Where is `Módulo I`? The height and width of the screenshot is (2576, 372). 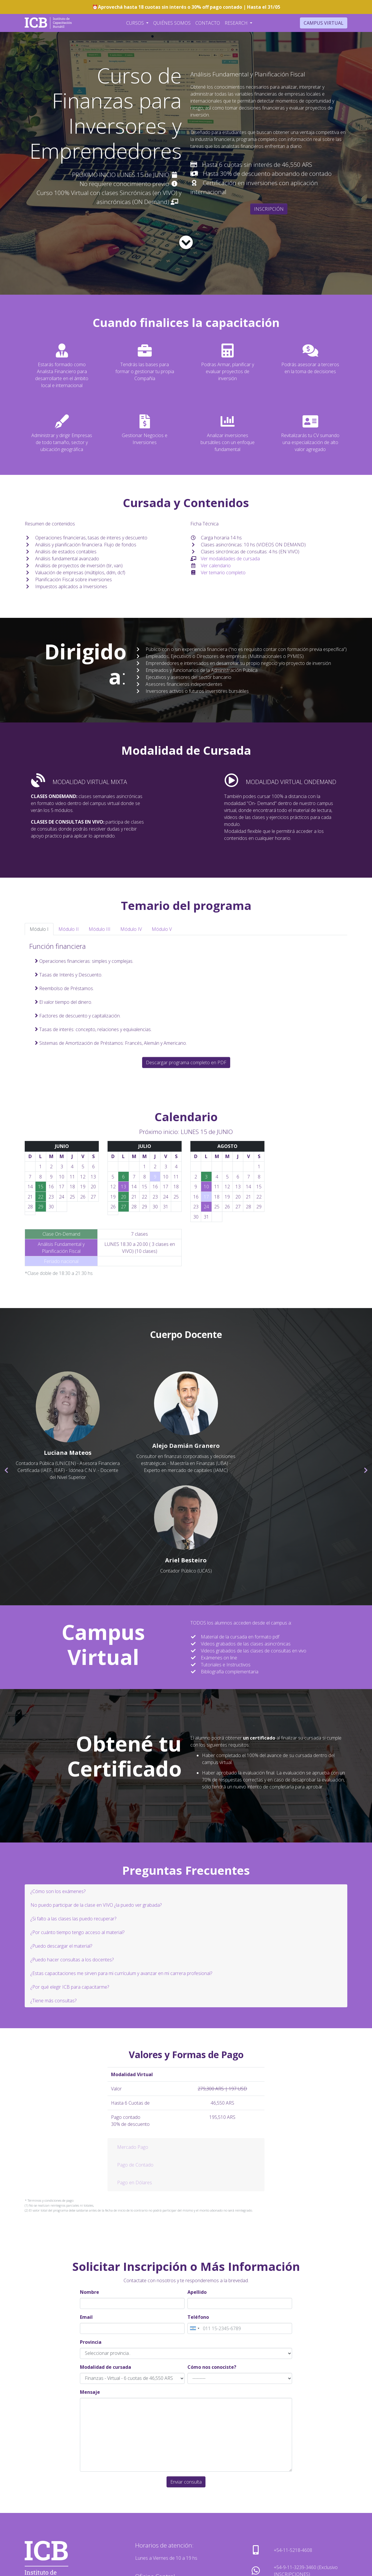 Módulo I is located at coordinates (39, 929).